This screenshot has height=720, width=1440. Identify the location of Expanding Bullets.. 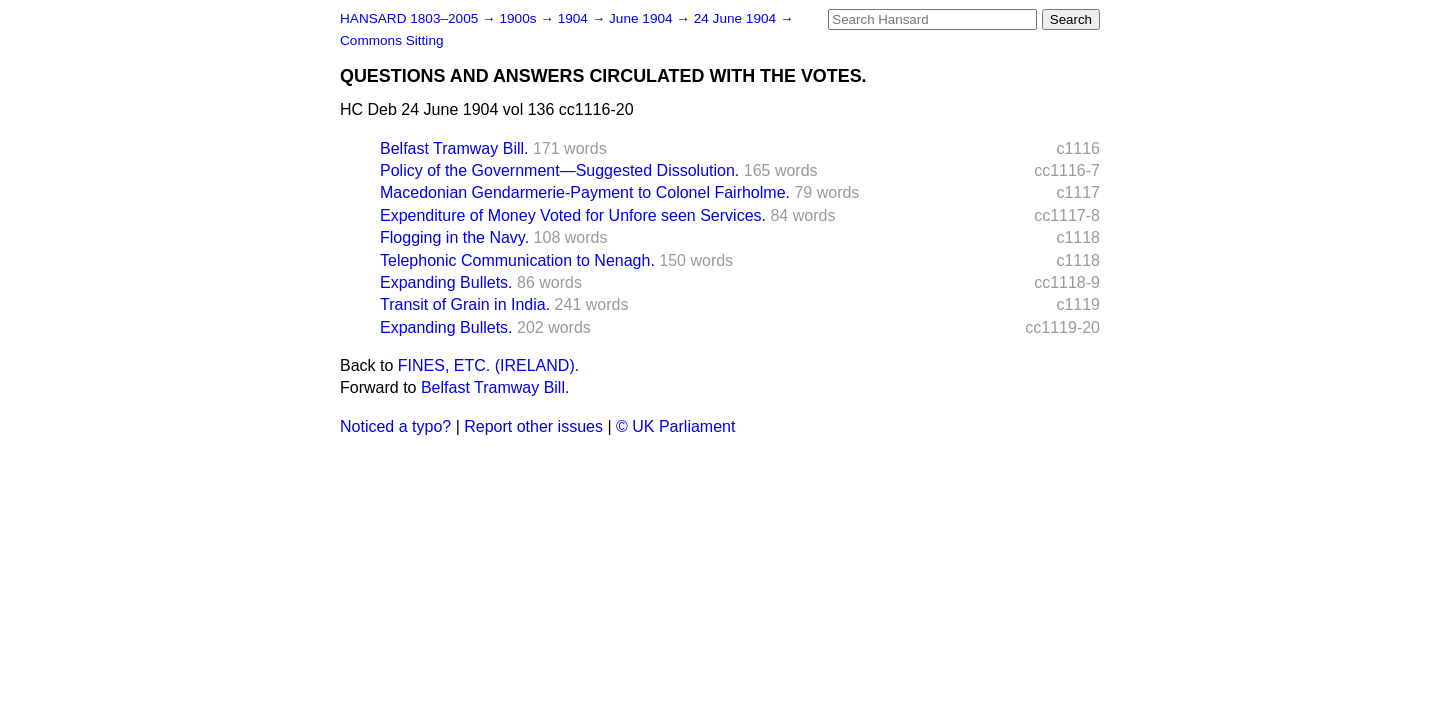
(446, 282).